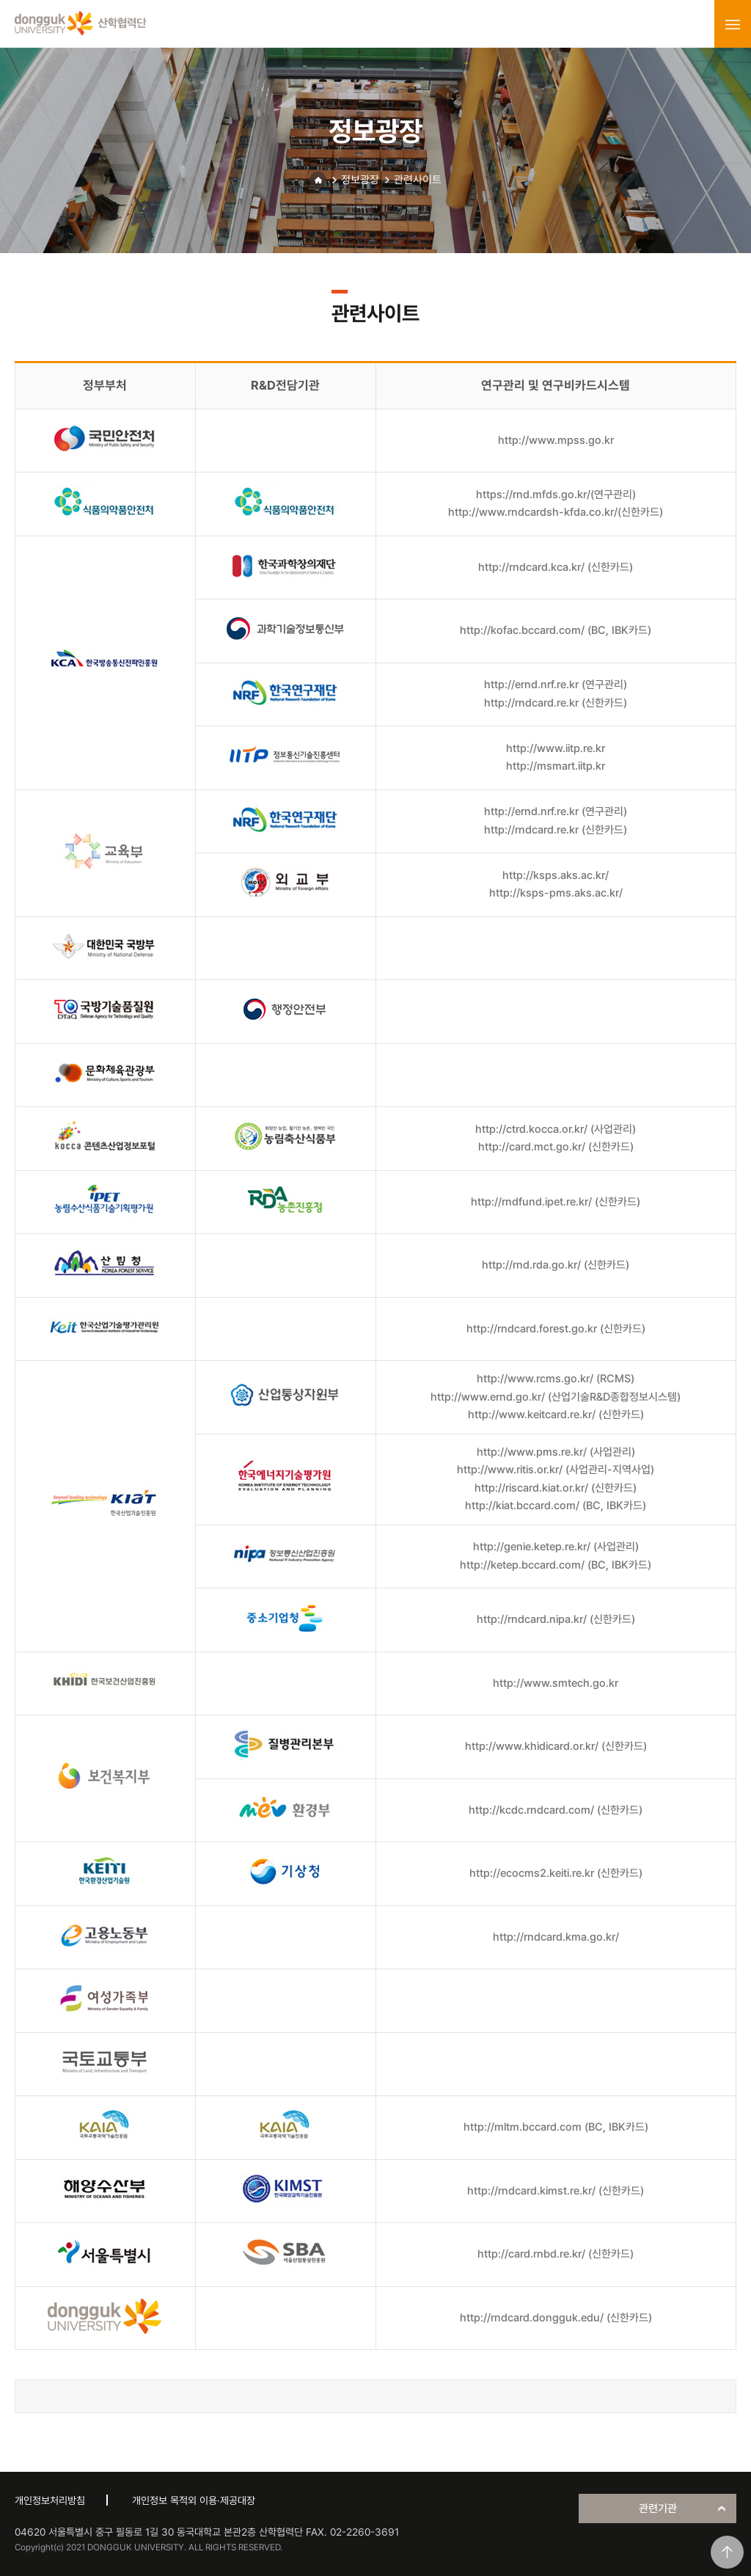  What do you see at coordinates (555, 567) in the screenshot?
I see `http://rndcard.kca.kr/ (신한카드)` at bounding box center [555, 567].